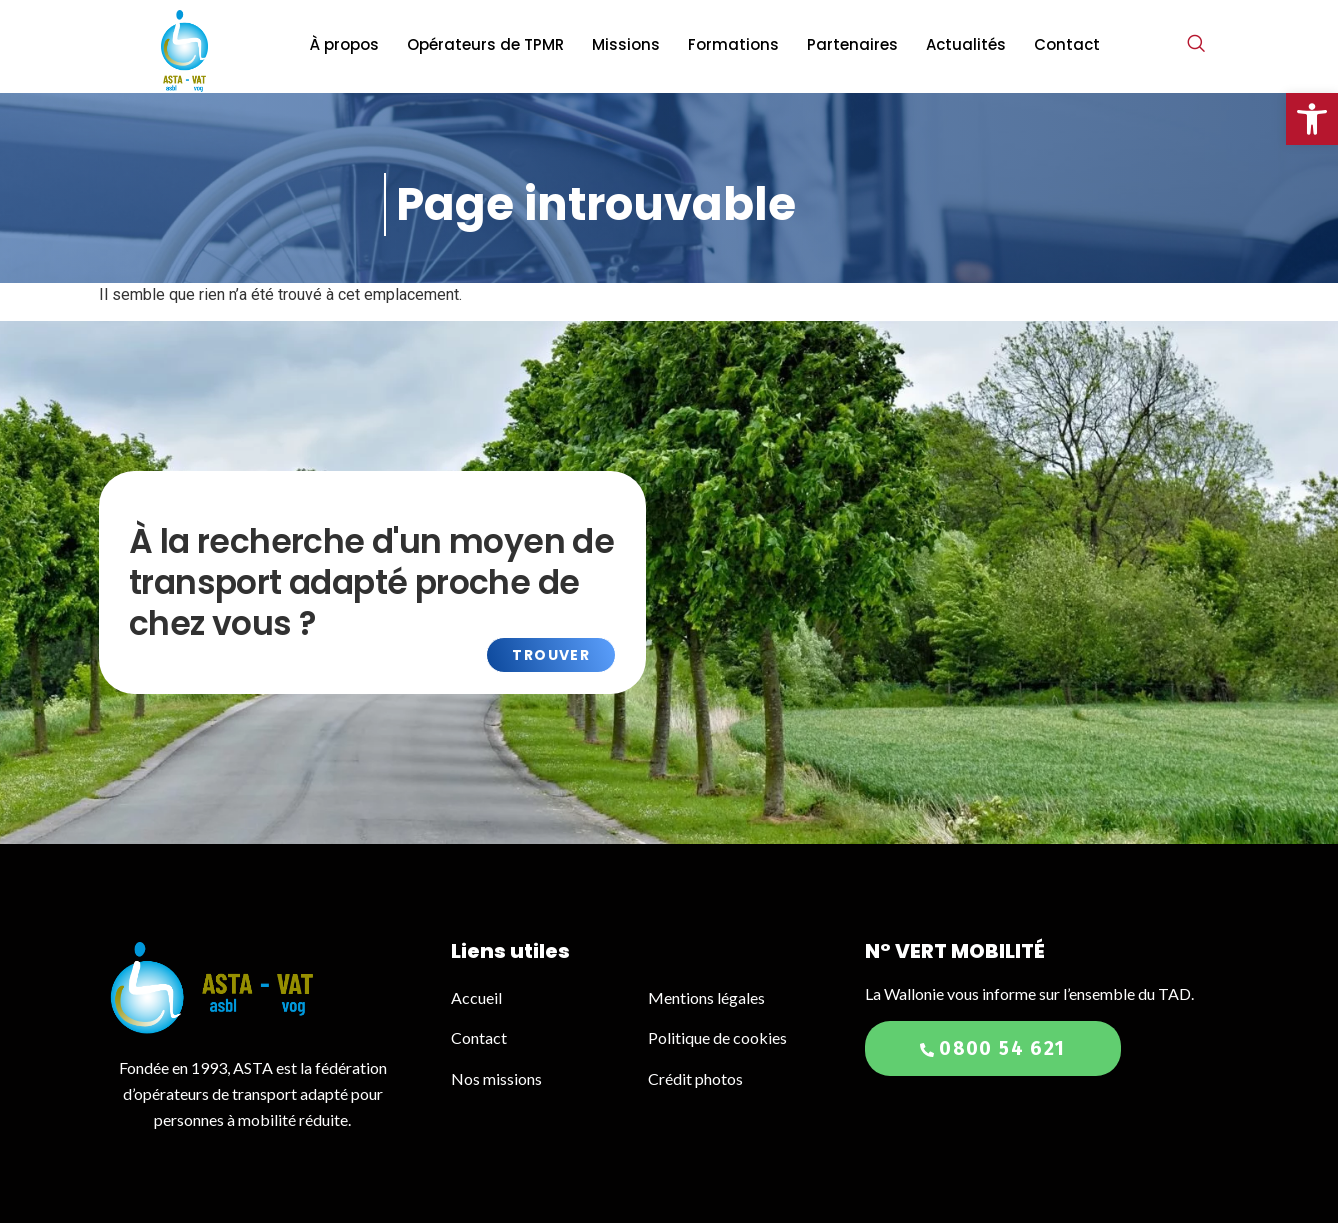 The height and width of the screenshot is (1223, 1338). I want to click on Trouver, so click(551, 655).